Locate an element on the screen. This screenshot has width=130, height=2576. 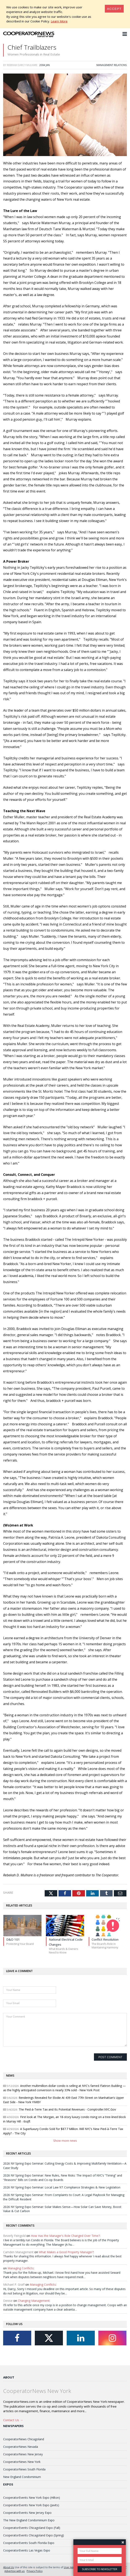
CooperatorEvents New Jersey Expo is located at coordinates (27, 2513).